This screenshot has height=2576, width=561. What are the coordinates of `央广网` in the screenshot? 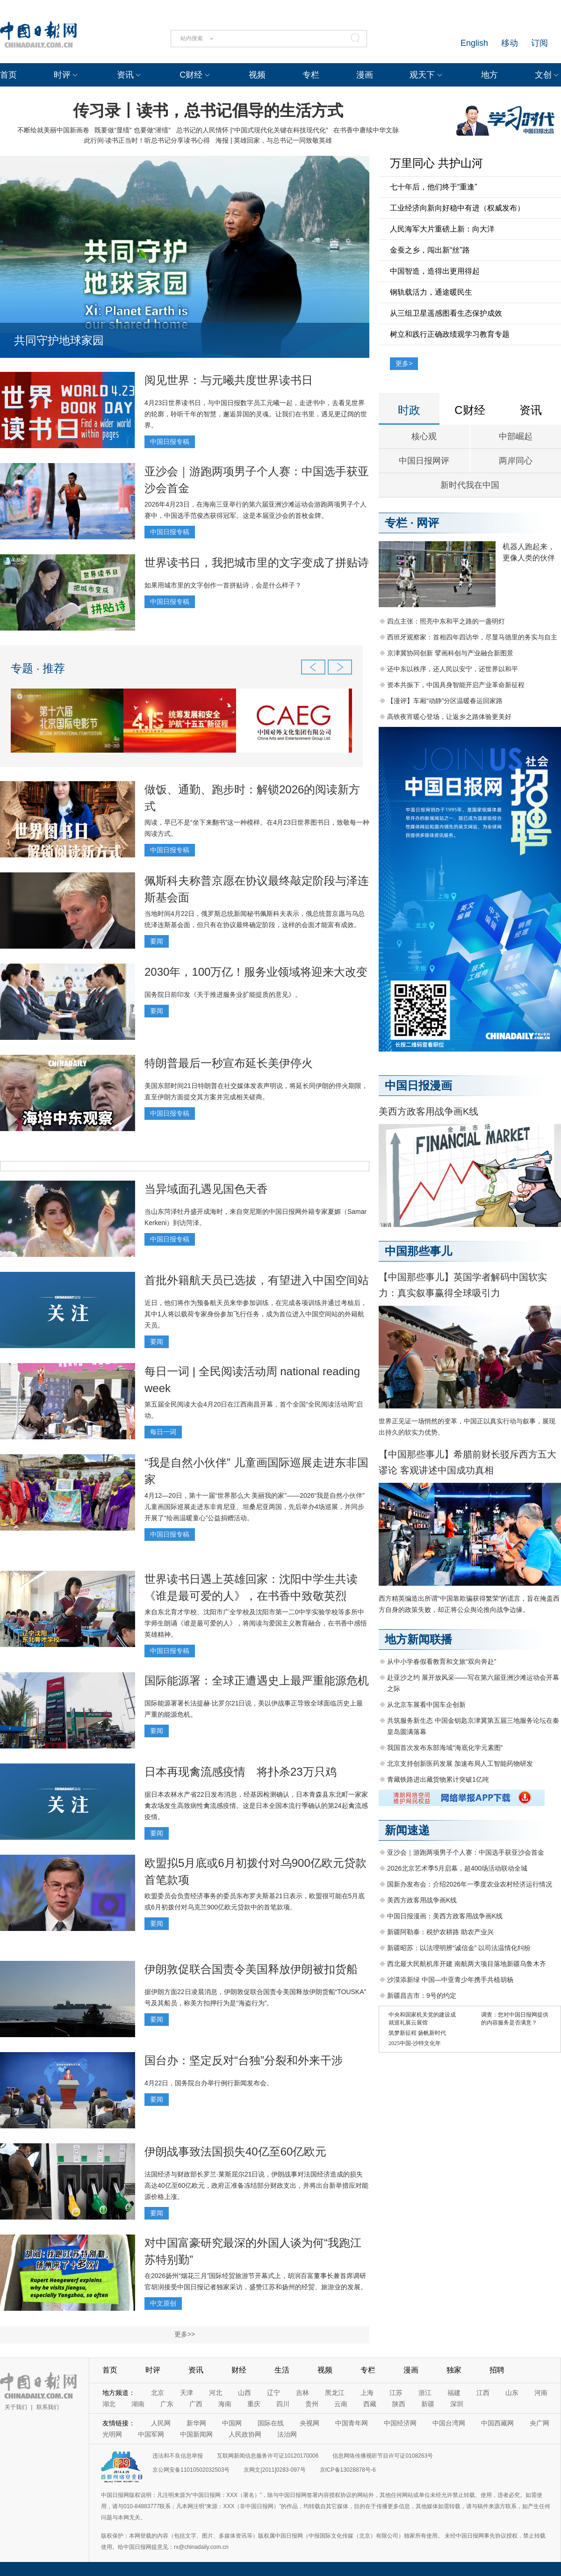 It's located at (539, 2423).